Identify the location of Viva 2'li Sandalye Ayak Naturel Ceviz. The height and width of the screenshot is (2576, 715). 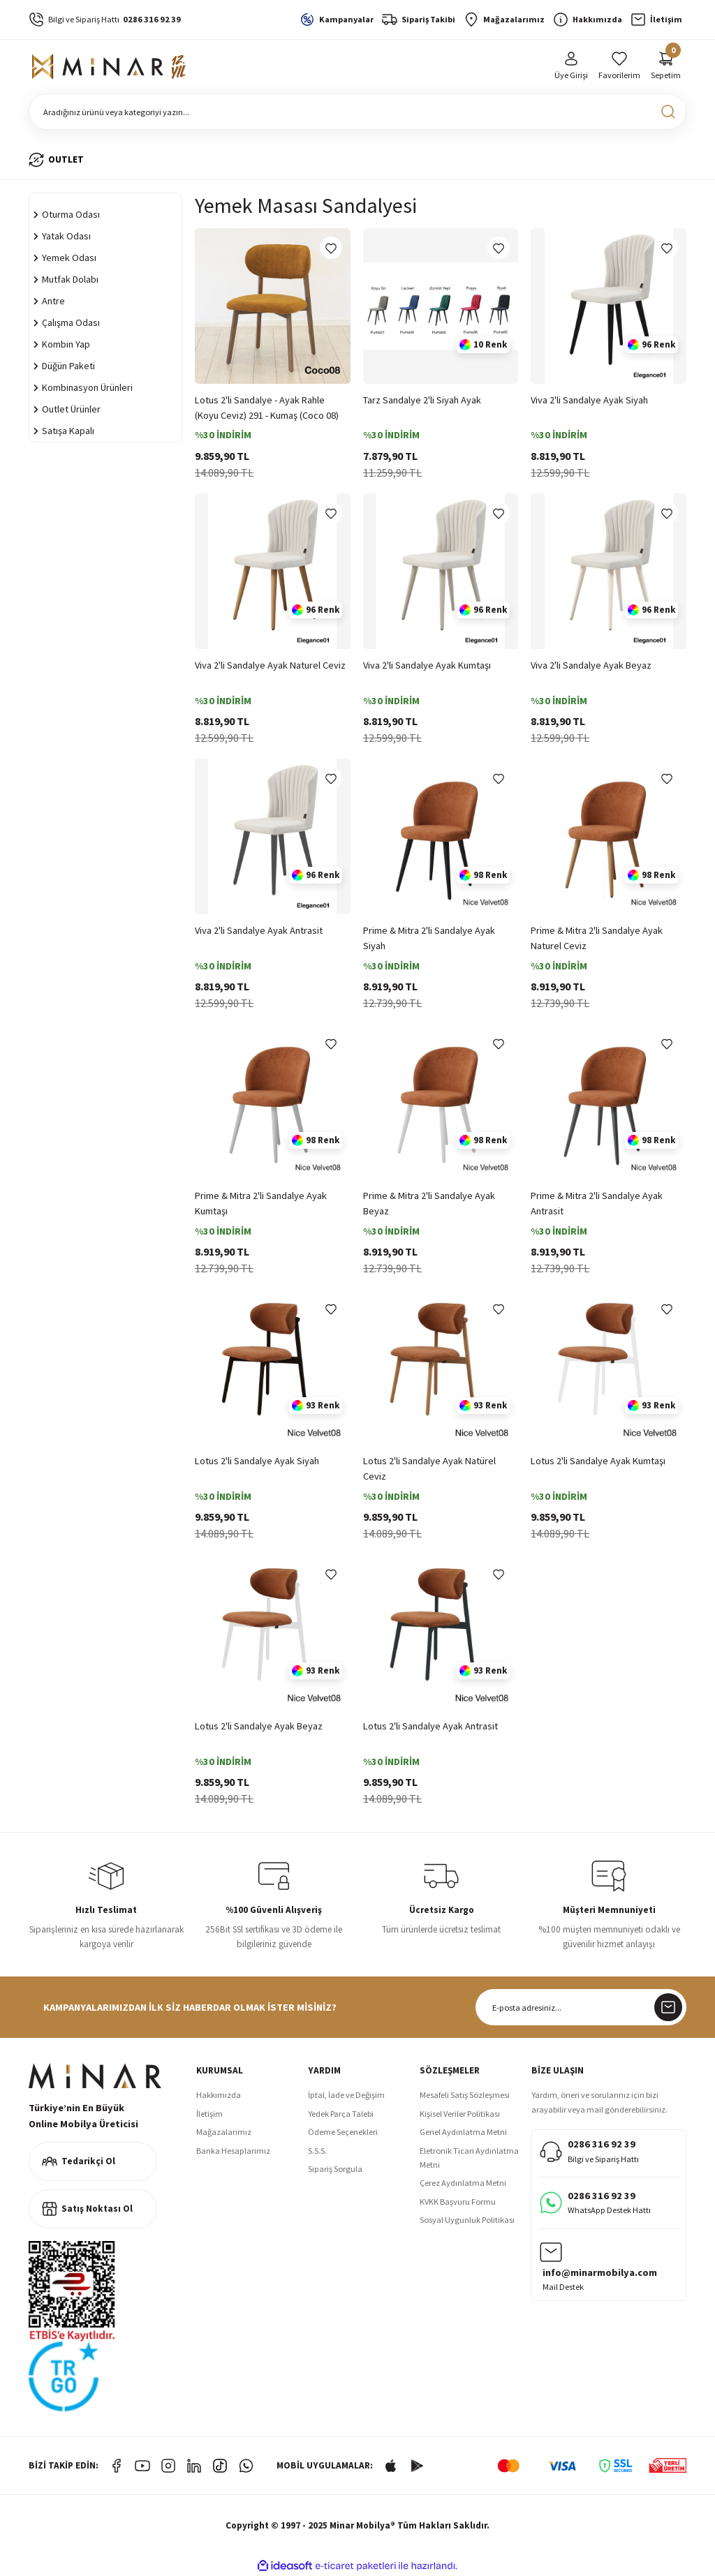
(270, 665).